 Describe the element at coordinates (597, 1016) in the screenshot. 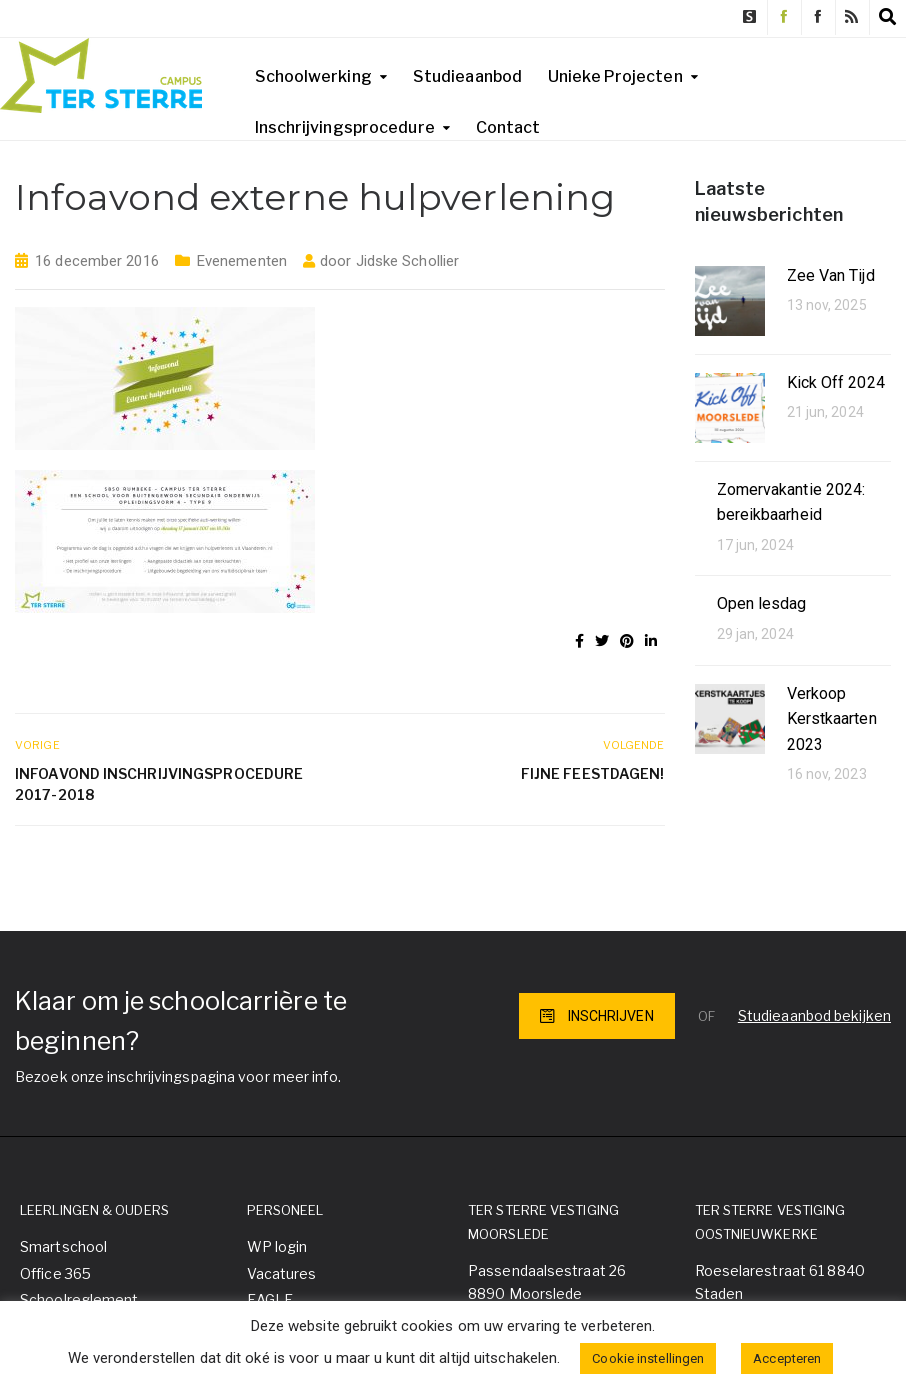

I see `INSCHRIJVEN` at that location.